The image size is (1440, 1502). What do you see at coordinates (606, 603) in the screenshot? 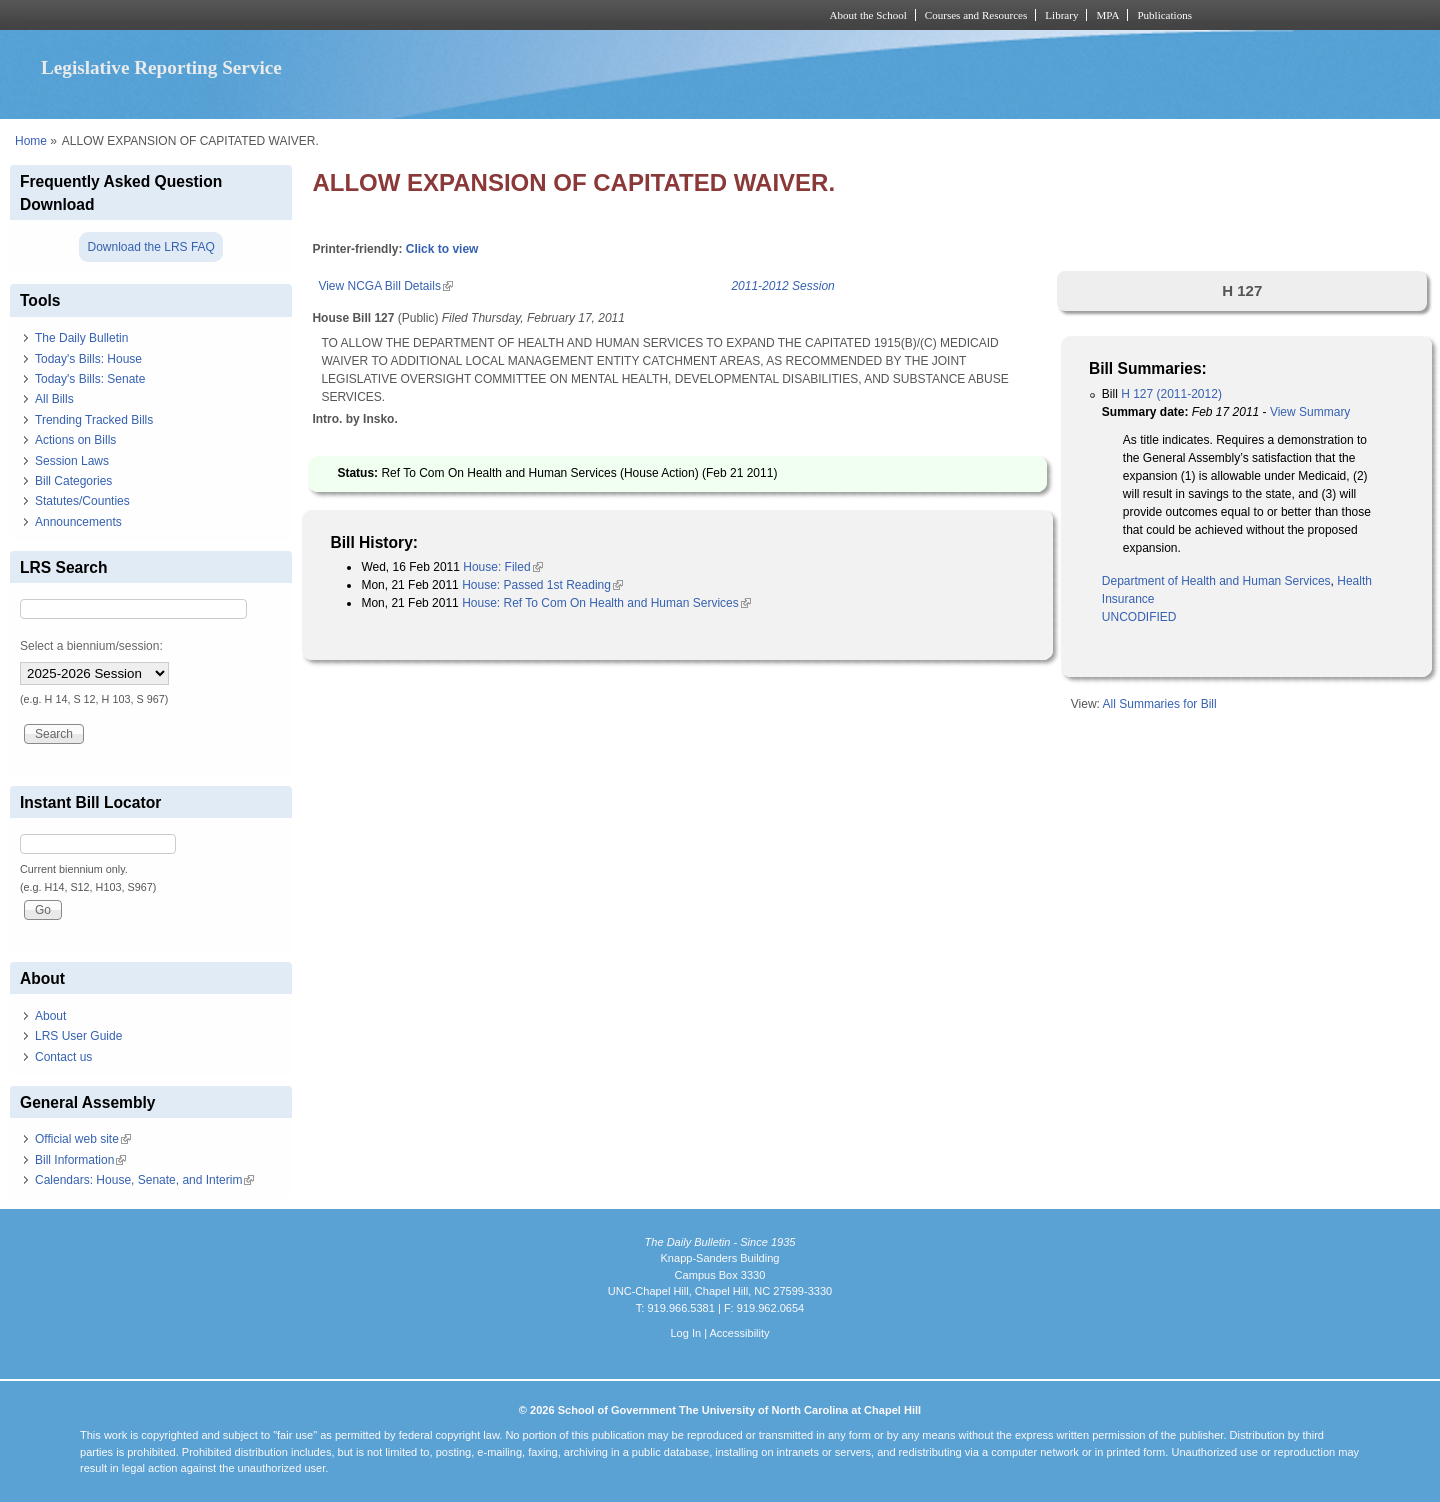
I see `House: Ref To Com On Health and Human Services` at bounding box center [606, 603].